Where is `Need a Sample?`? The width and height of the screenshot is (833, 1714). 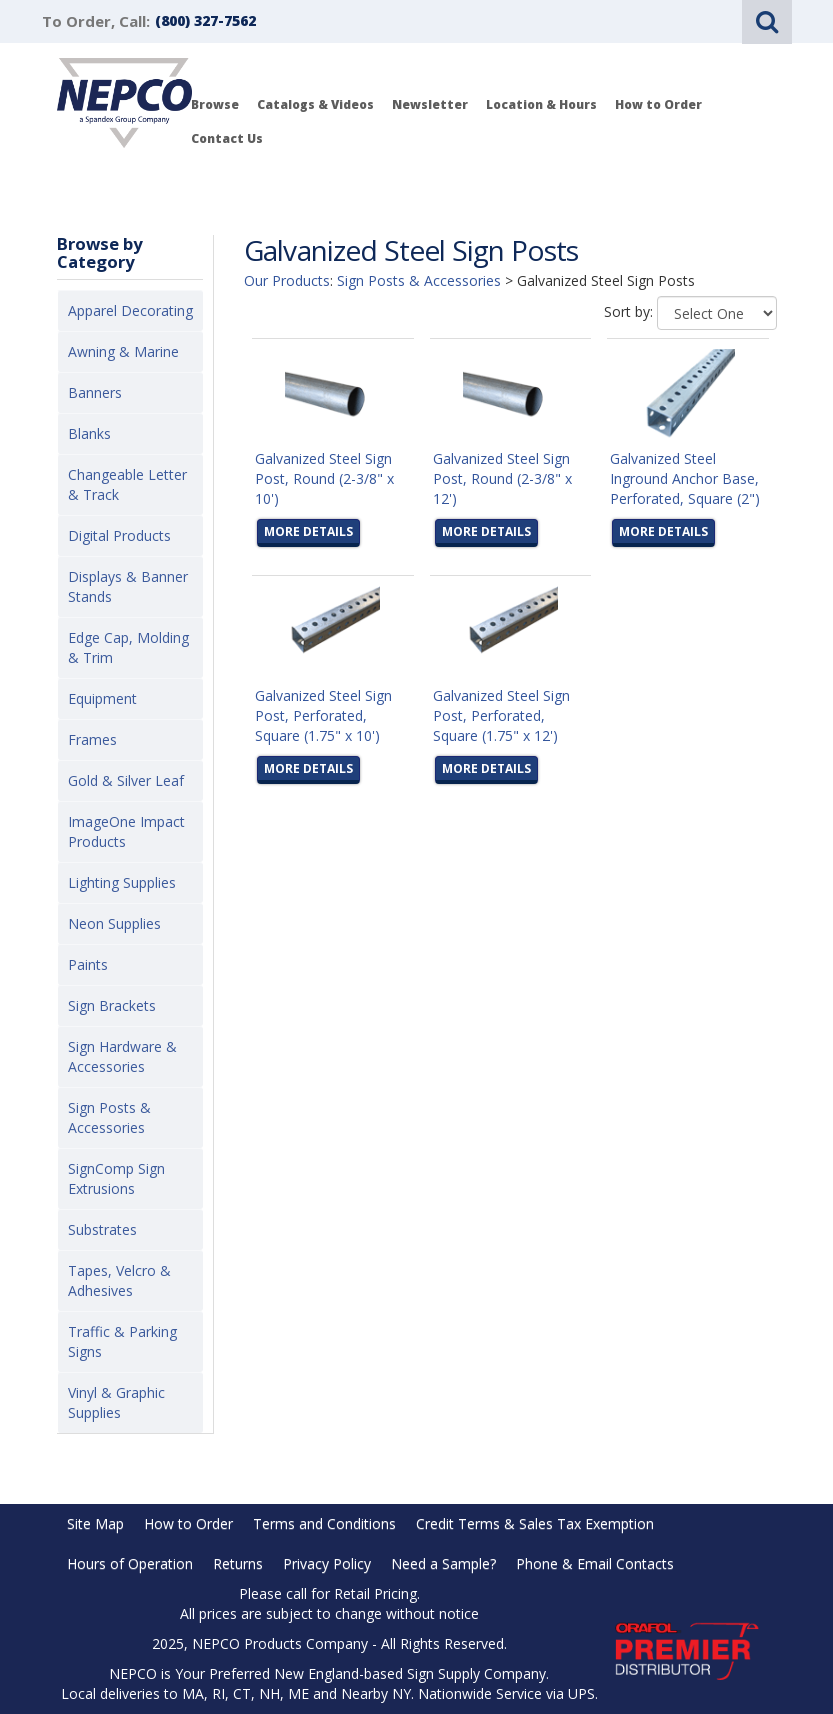 Need a Sample? is located at coordinates (443, 1563).